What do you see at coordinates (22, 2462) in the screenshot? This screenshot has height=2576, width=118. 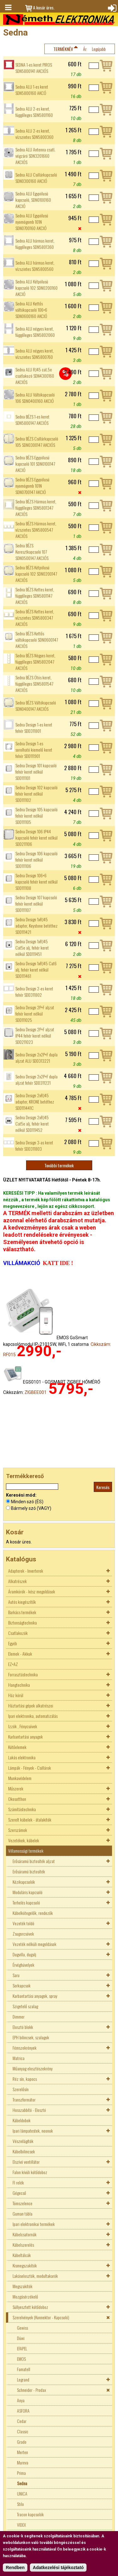 I see `Mureva` at bounding box center [22, 2462].